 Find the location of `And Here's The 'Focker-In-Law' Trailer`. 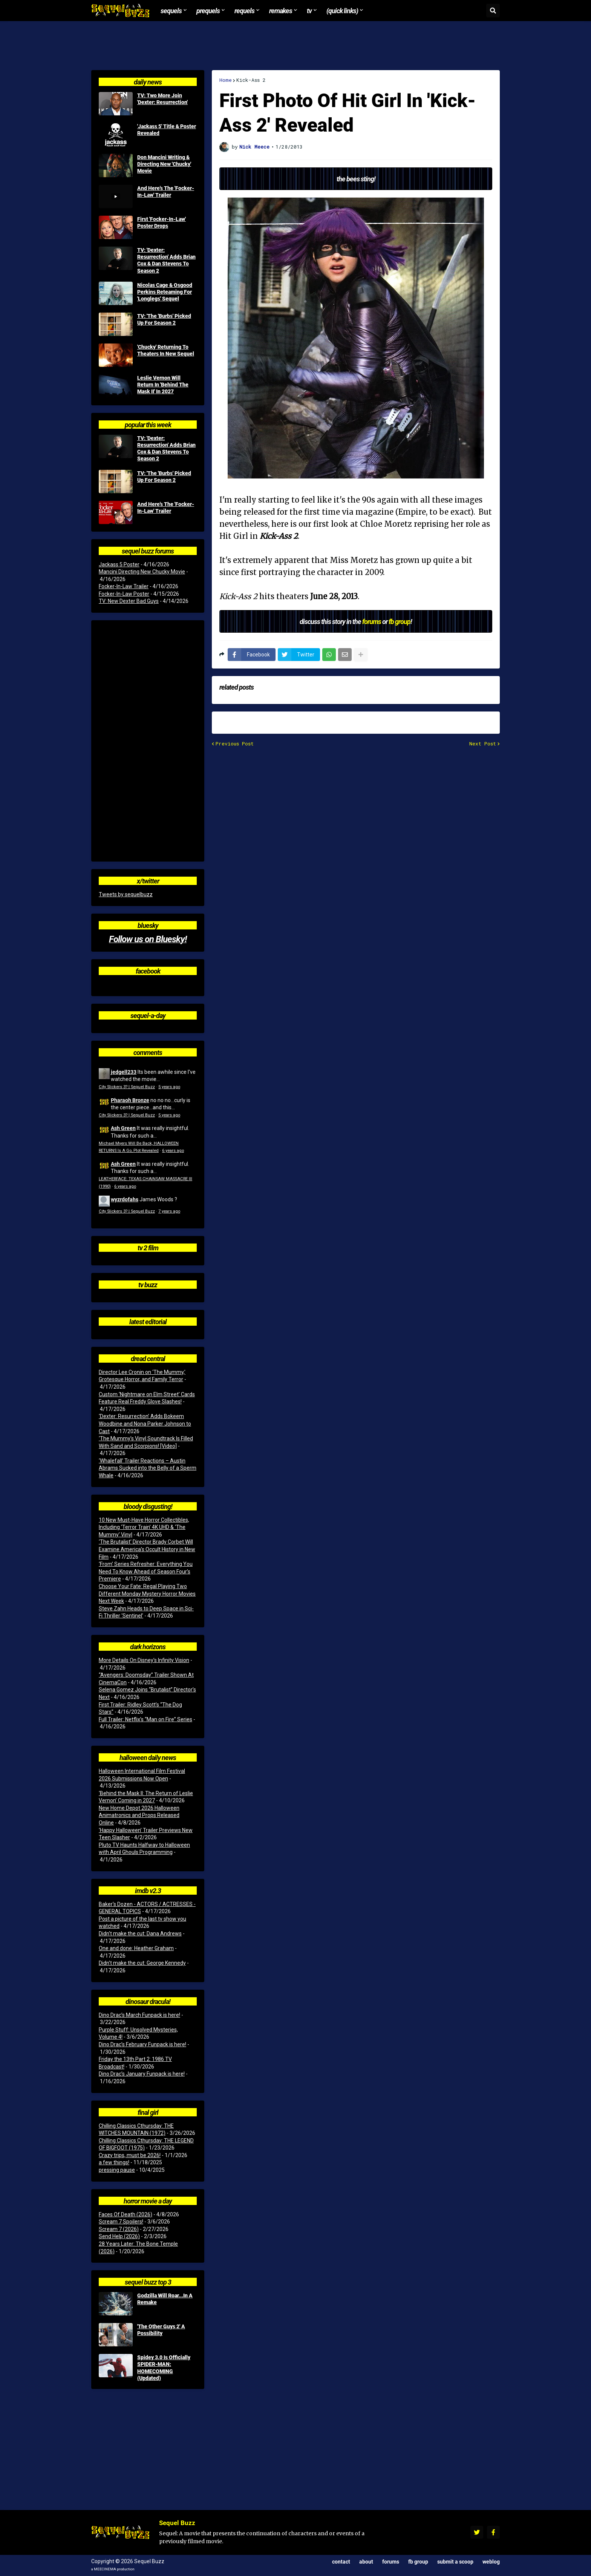

And Here's The 'Focker-In-Law' Trailer is located at coordinates (165, 191).